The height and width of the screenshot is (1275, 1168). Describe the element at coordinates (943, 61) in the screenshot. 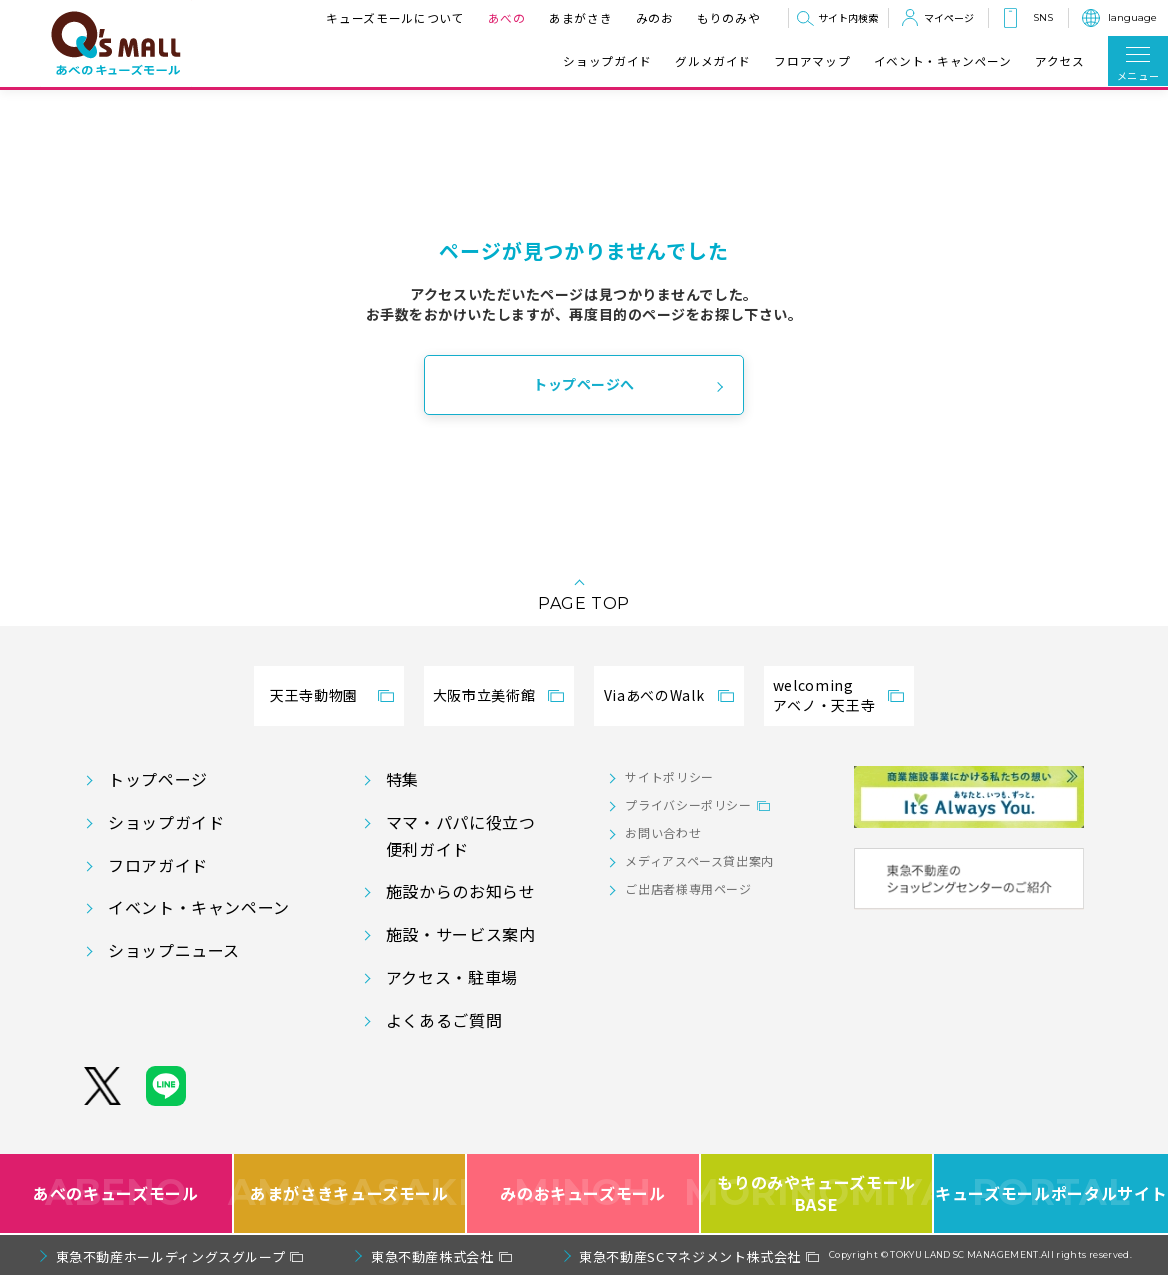

I see `イベント・キャンペーン` at that location.